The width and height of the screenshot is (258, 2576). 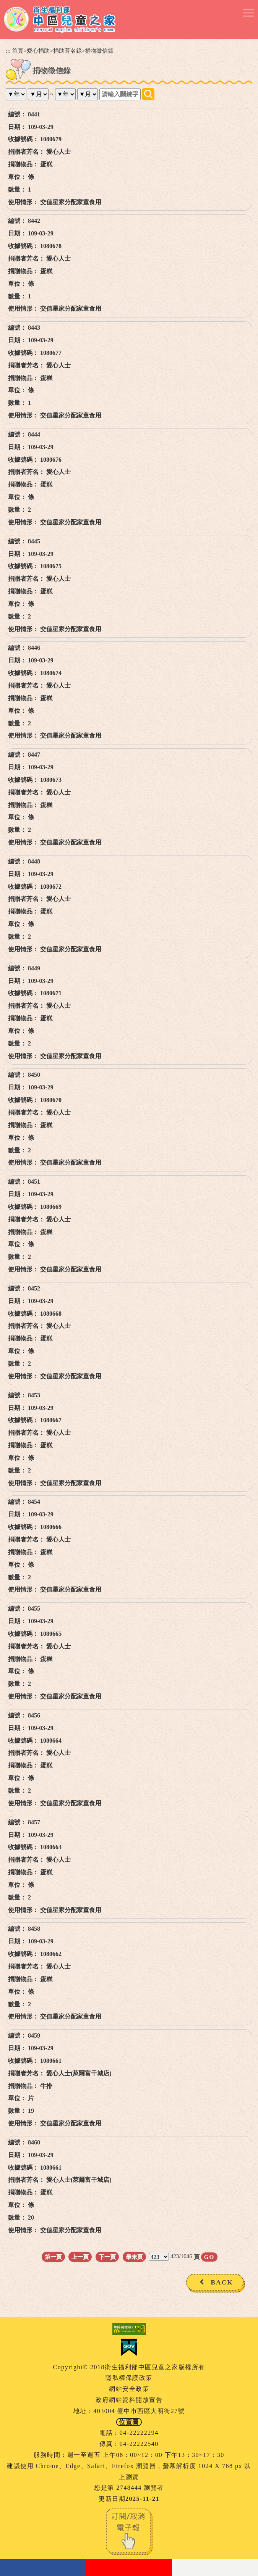 What do you see at coordinates (129, 2400) in the screenshot?
I see `政府網站資料開放宣告` at bounding box center [129, 2400].